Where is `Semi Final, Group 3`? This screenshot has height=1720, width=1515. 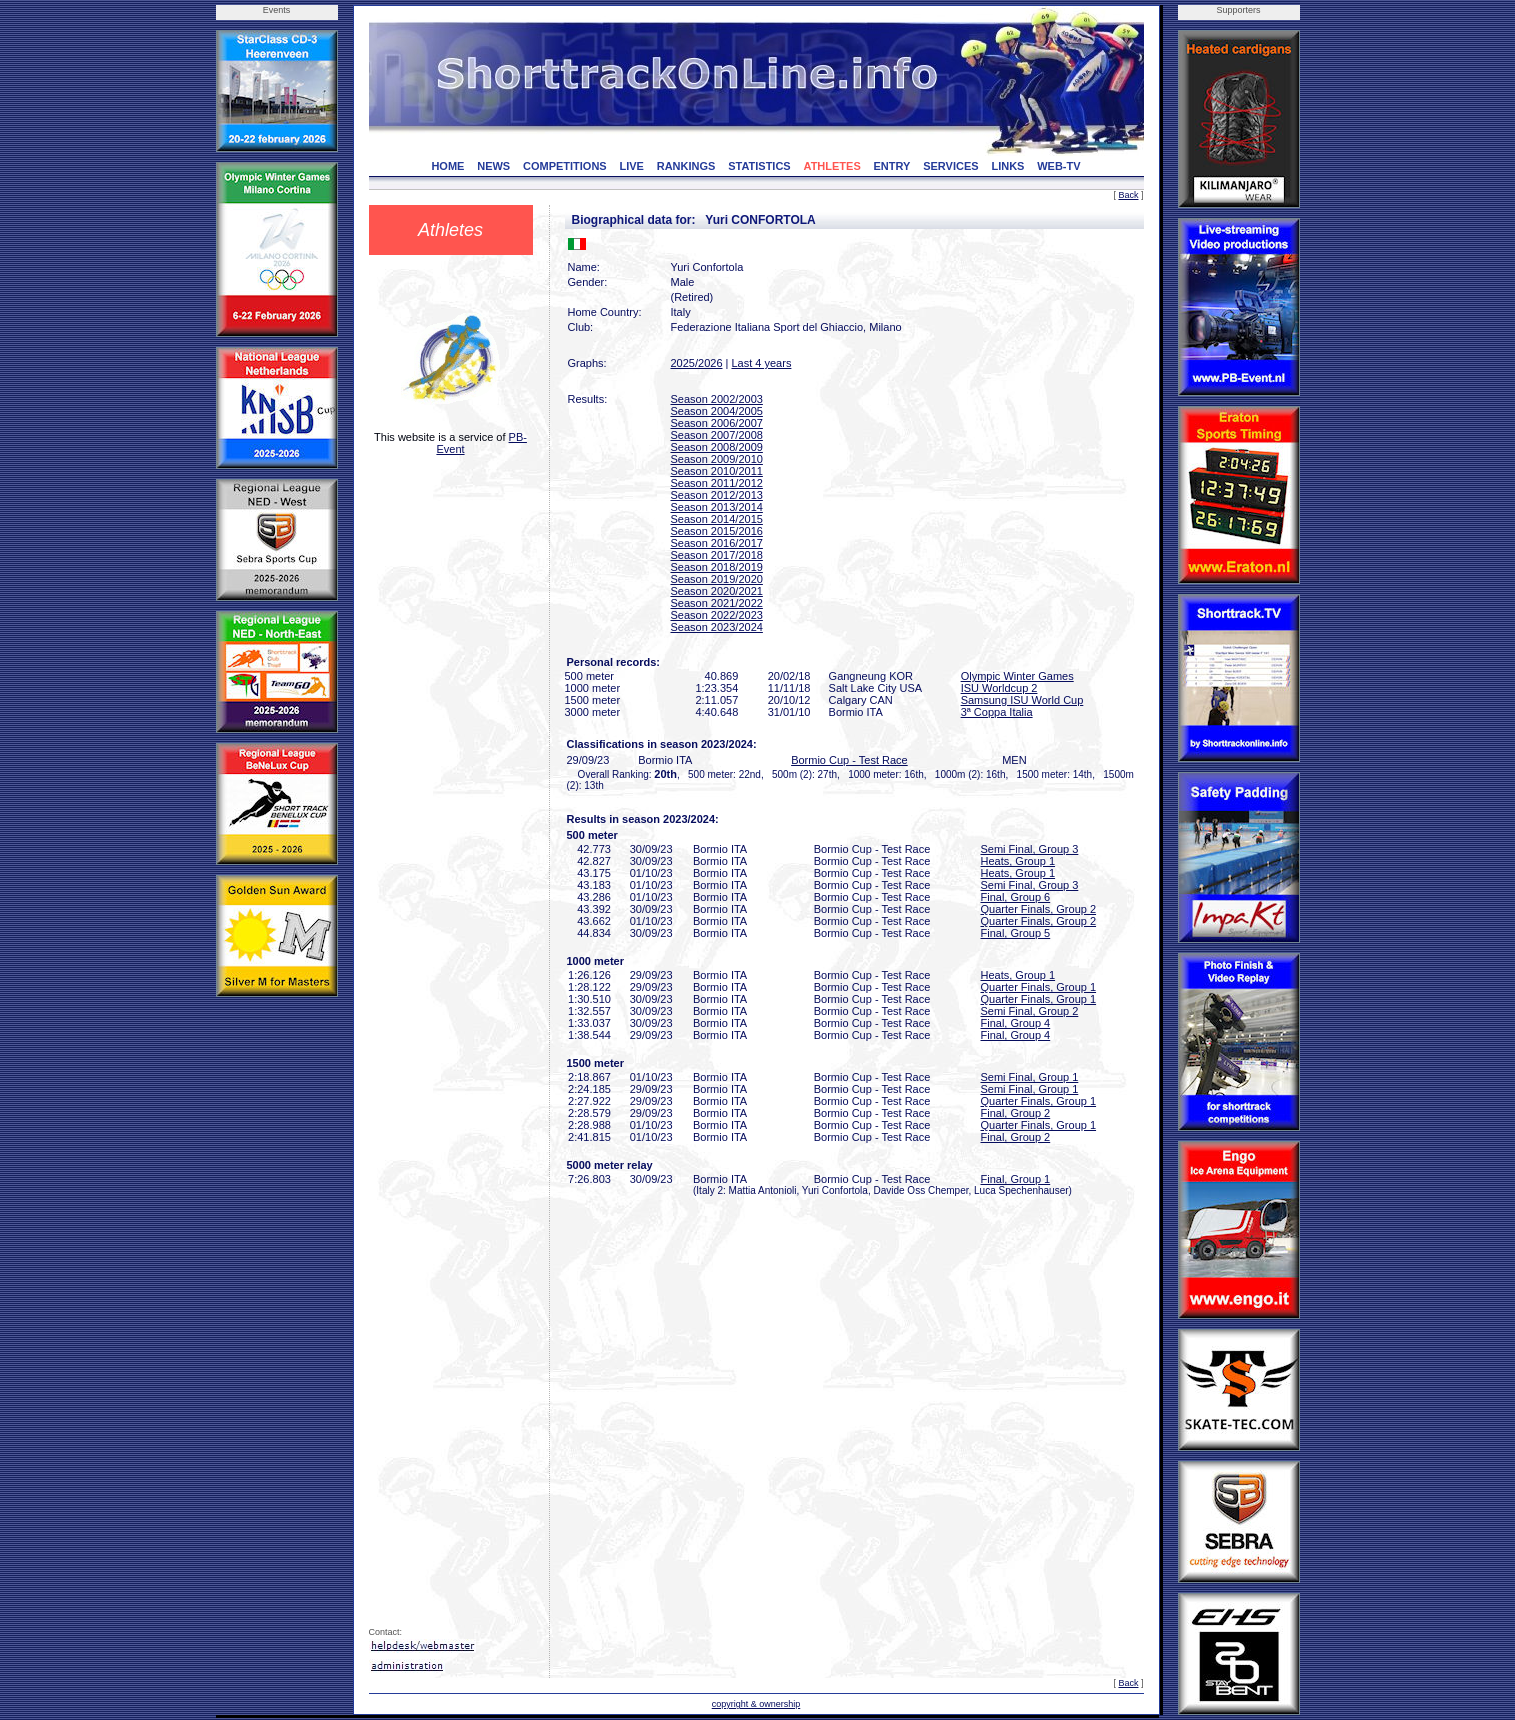 Semi Final, Group 3 is located at coordinates (1030, 849).